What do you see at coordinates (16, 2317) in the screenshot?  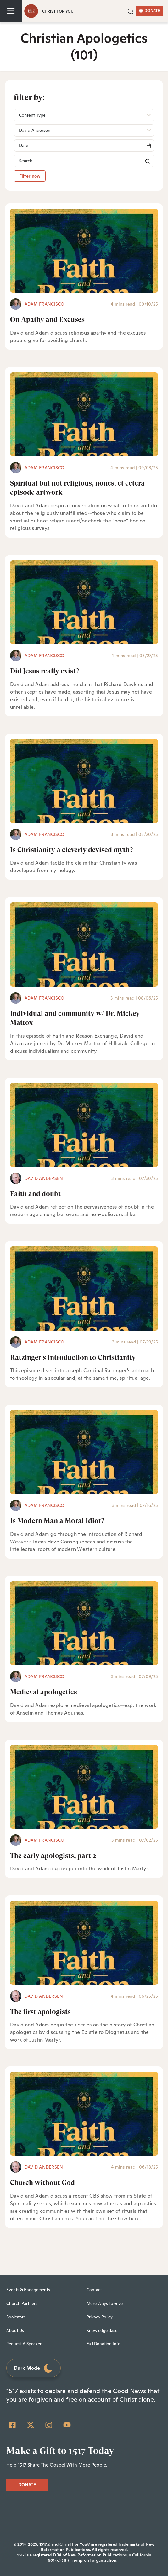 I see `Bookstore [menuitem]` at bounding box center [16, 2317].